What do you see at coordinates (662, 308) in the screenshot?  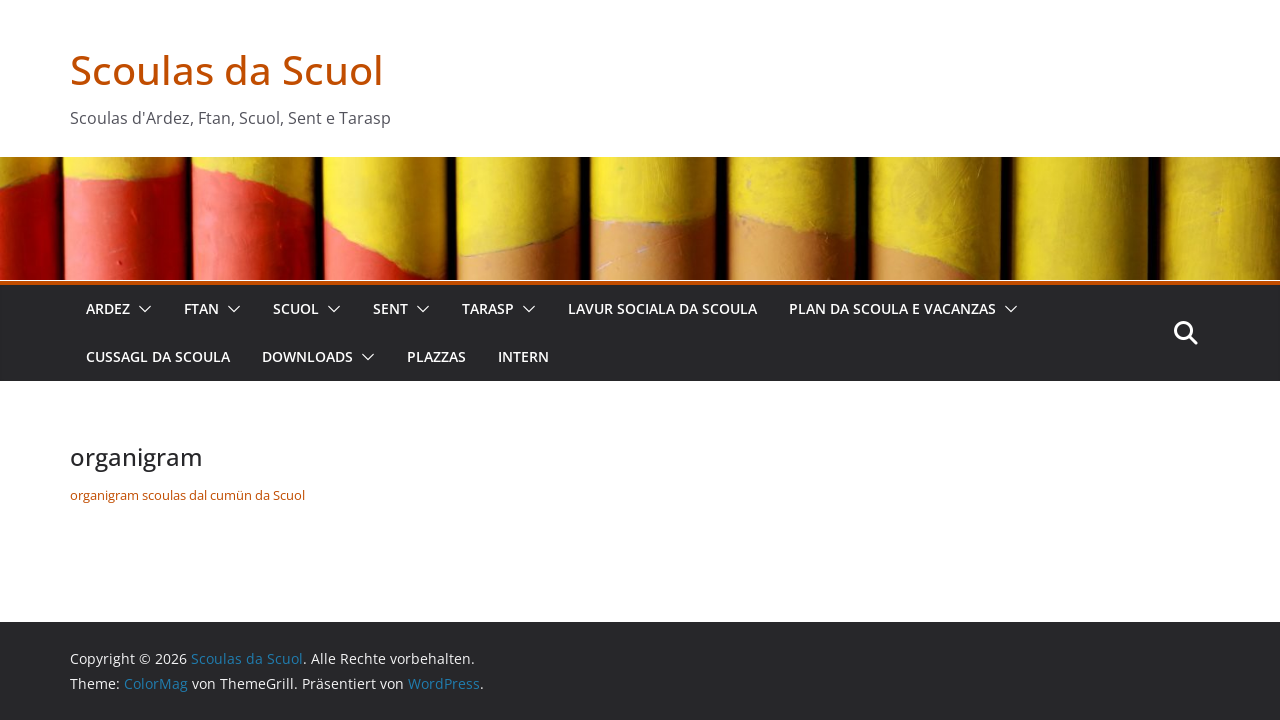 I see `lavur sociala da scoula` at bounding box center [662, 308].